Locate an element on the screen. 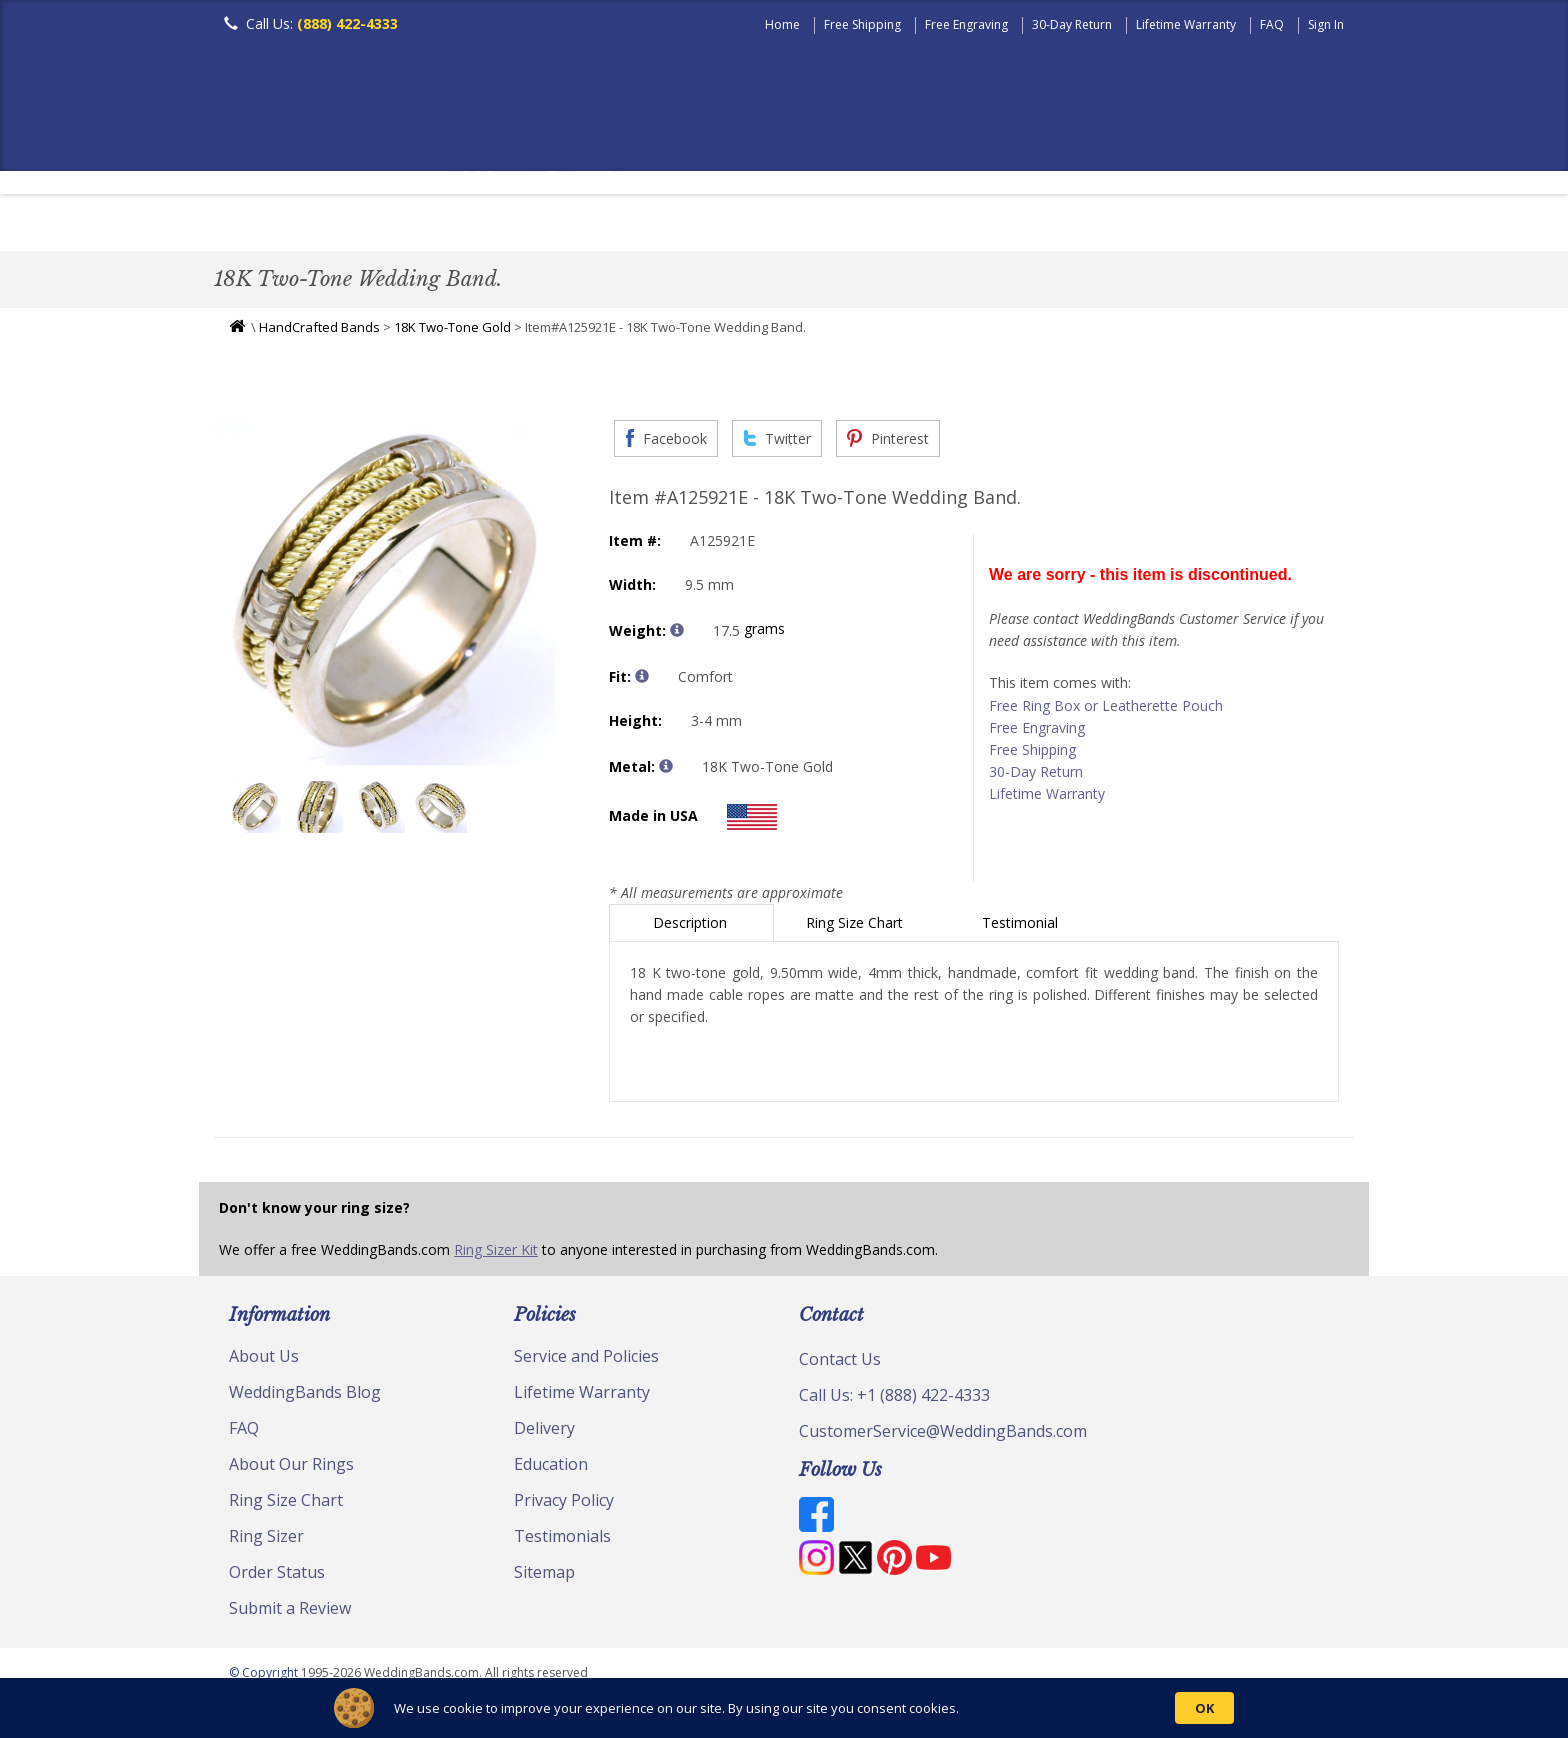  CustomerService@WeddingBands.com is located at coordinates (943, 1436).